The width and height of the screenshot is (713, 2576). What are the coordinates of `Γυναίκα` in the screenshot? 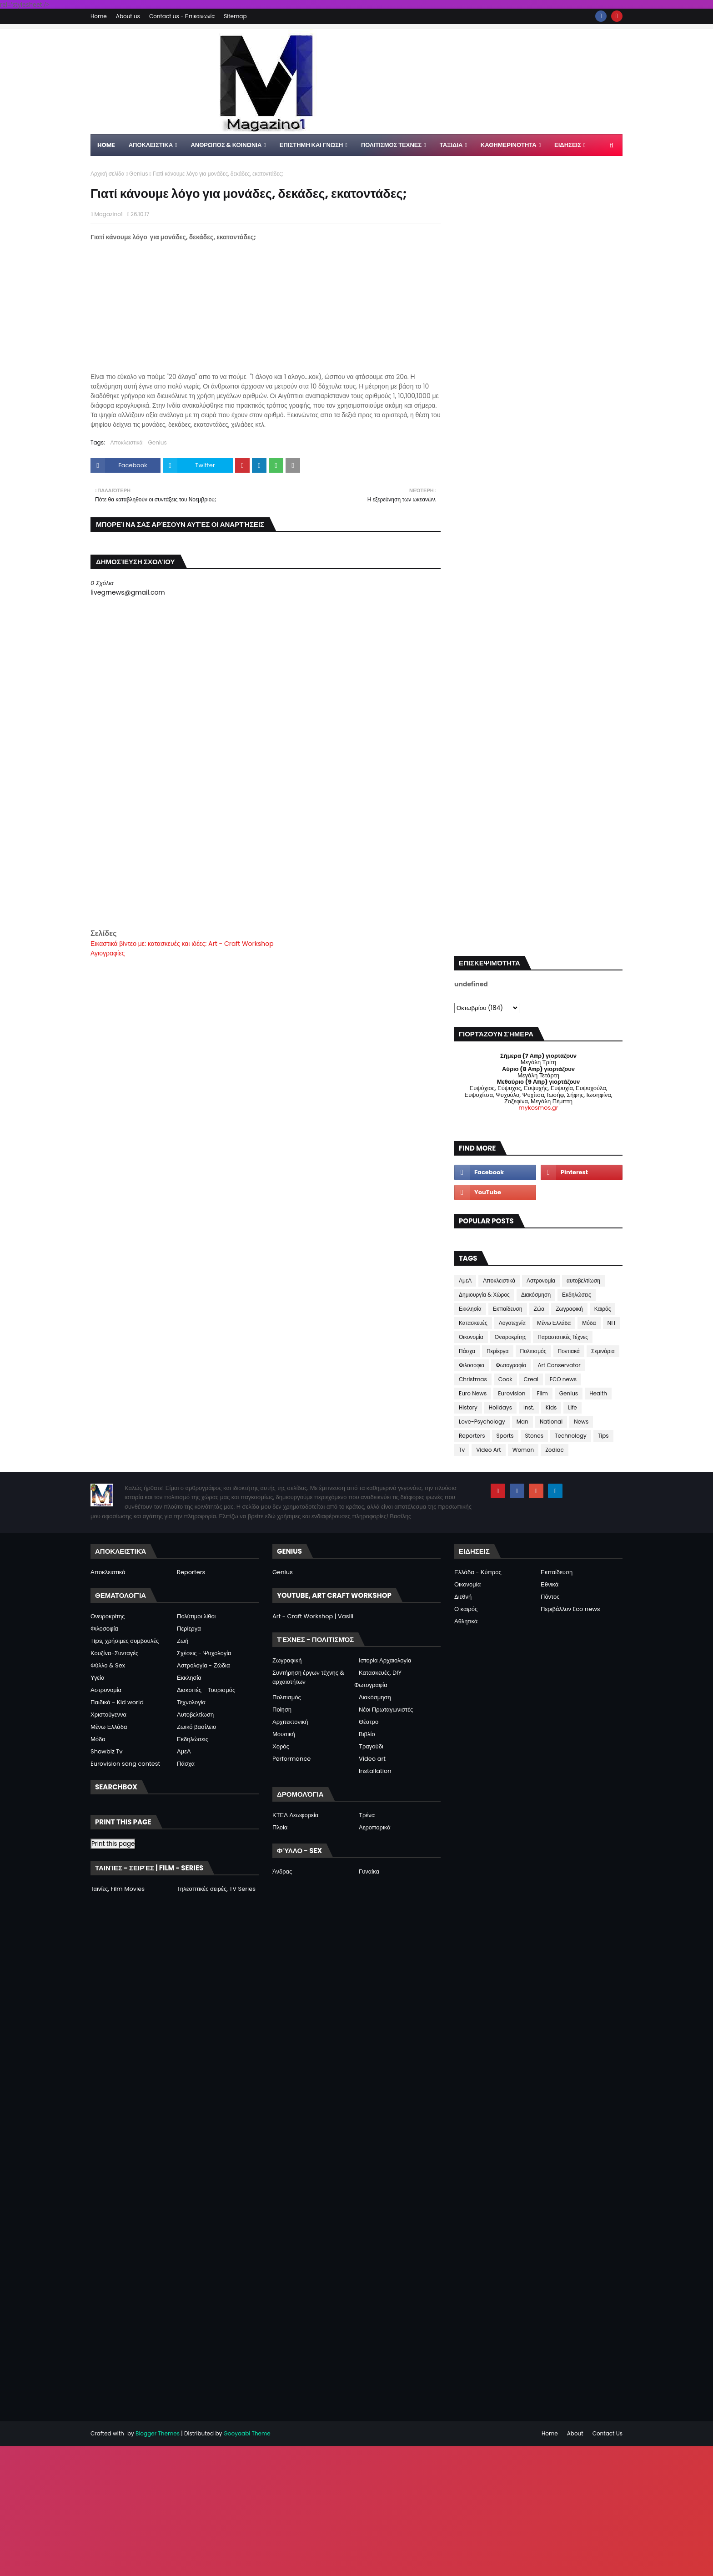 It's located at (369, 1871).